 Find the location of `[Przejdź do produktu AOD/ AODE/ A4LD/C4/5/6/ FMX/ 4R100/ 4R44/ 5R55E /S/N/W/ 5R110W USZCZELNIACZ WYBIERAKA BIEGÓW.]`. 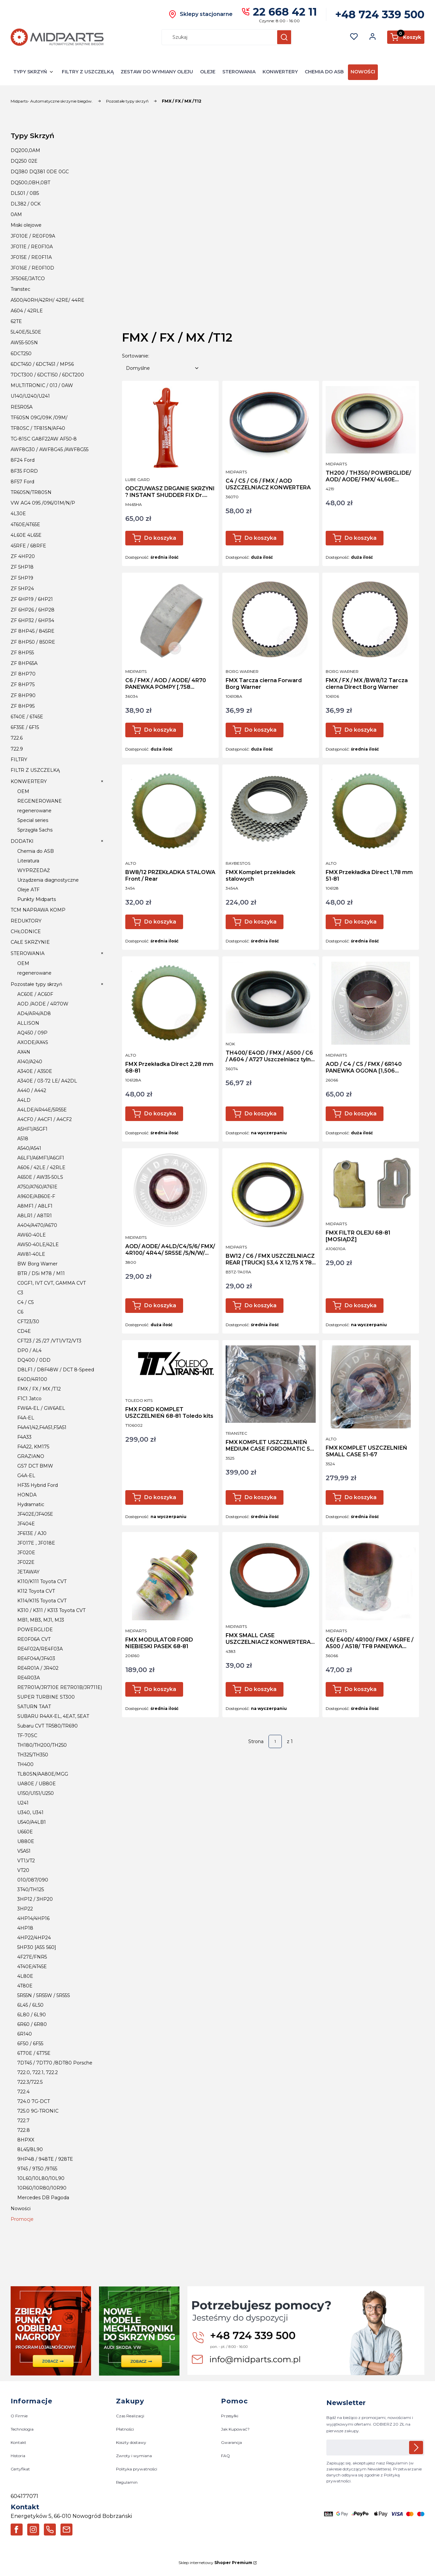

[Przejdź do produktu AOD/ AODE/ A4LD/C4/5/6/ FMX/ 4R100/ 4R44/ 5R55E /S/N/W/ 5R110W USZCZELNIACZ WYBIERAKA BIEGÓW.] is located at coordinates (170, 1190).